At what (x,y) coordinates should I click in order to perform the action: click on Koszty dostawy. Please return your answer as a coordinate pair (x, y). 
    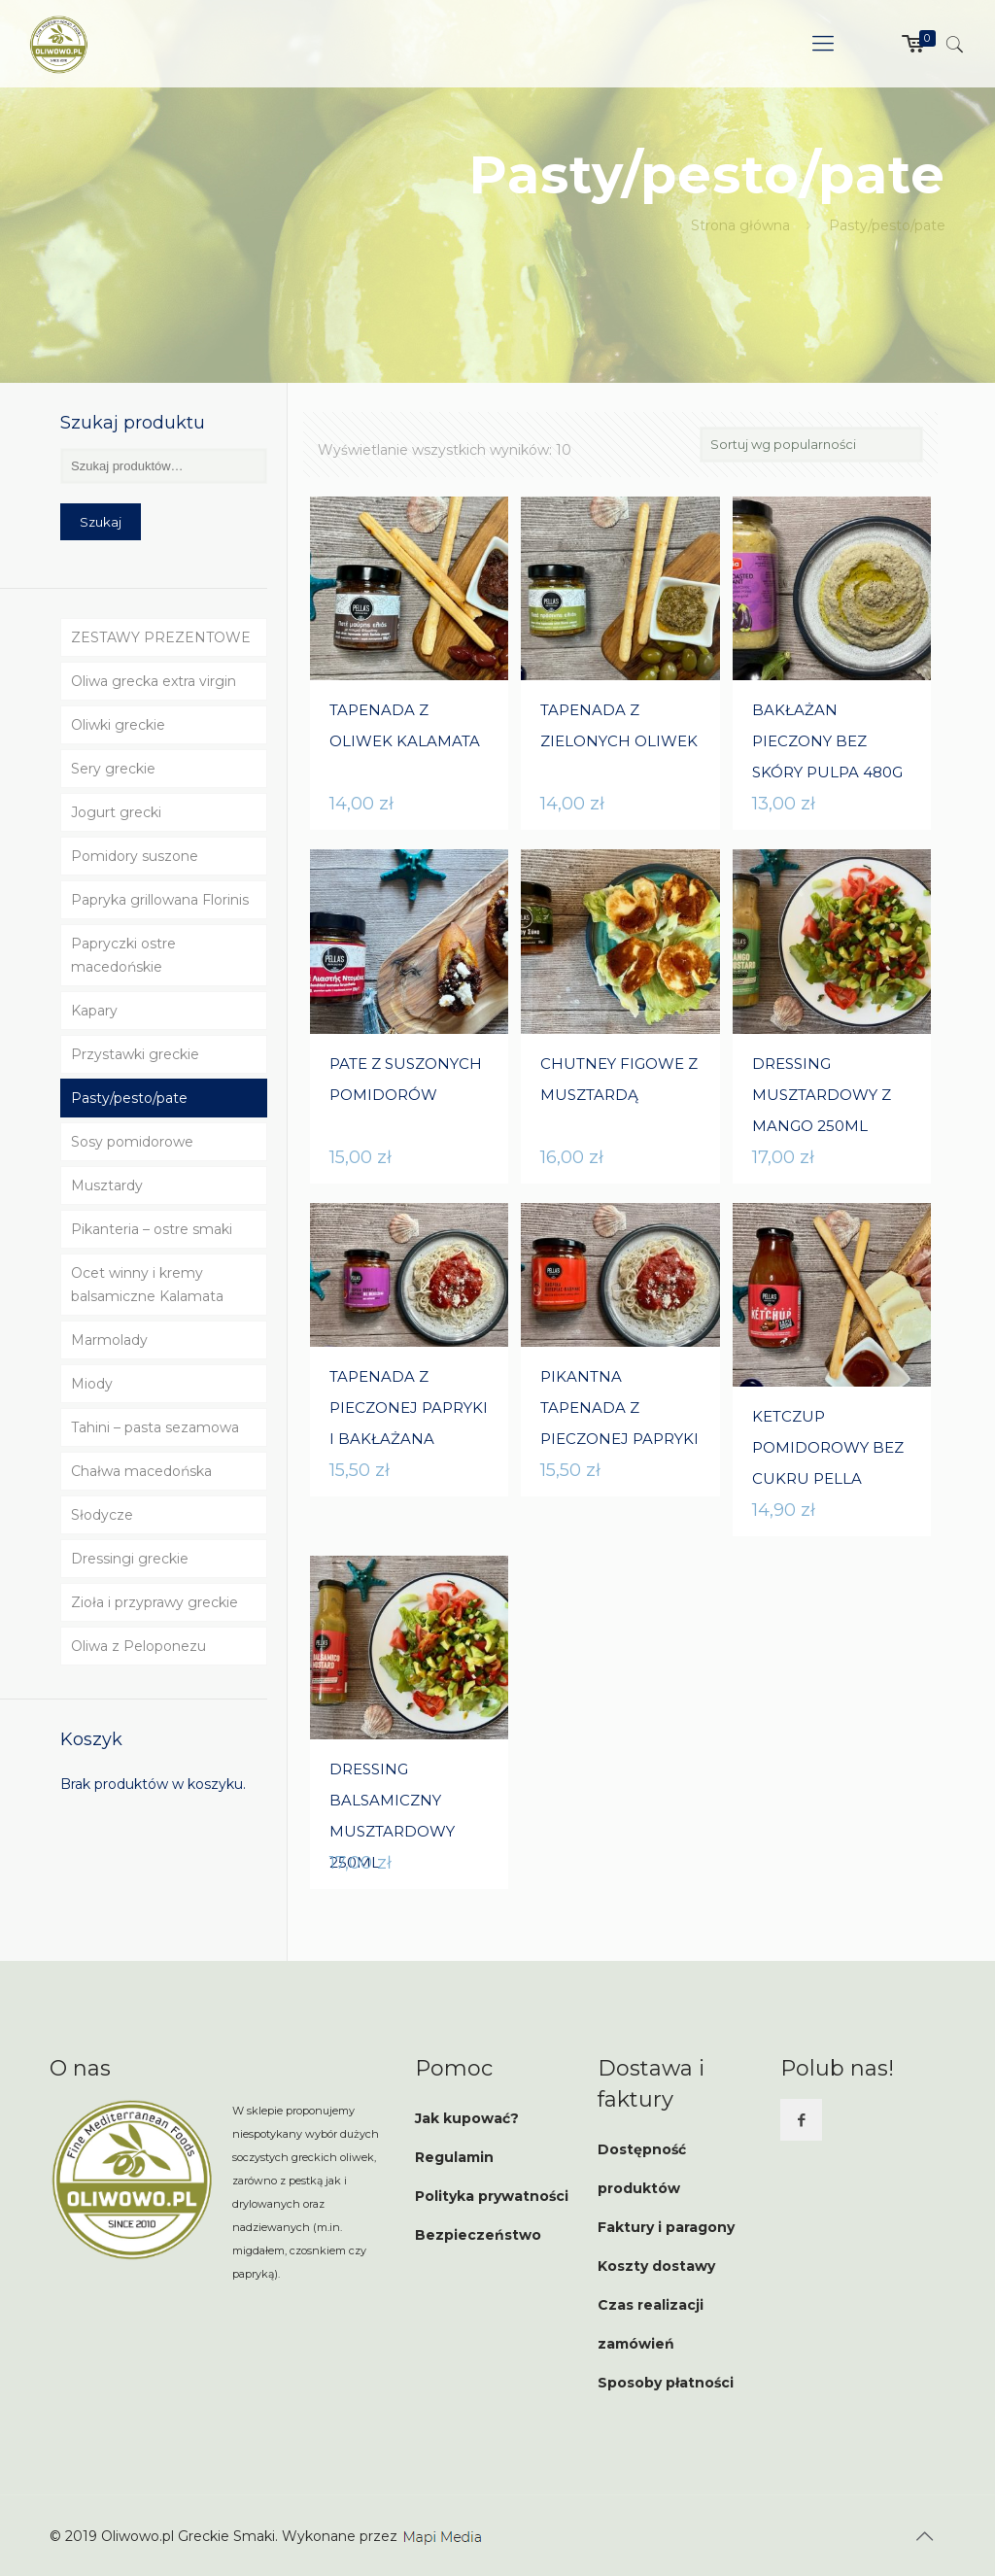
    Looking at the image, I should click on (656, 2266).